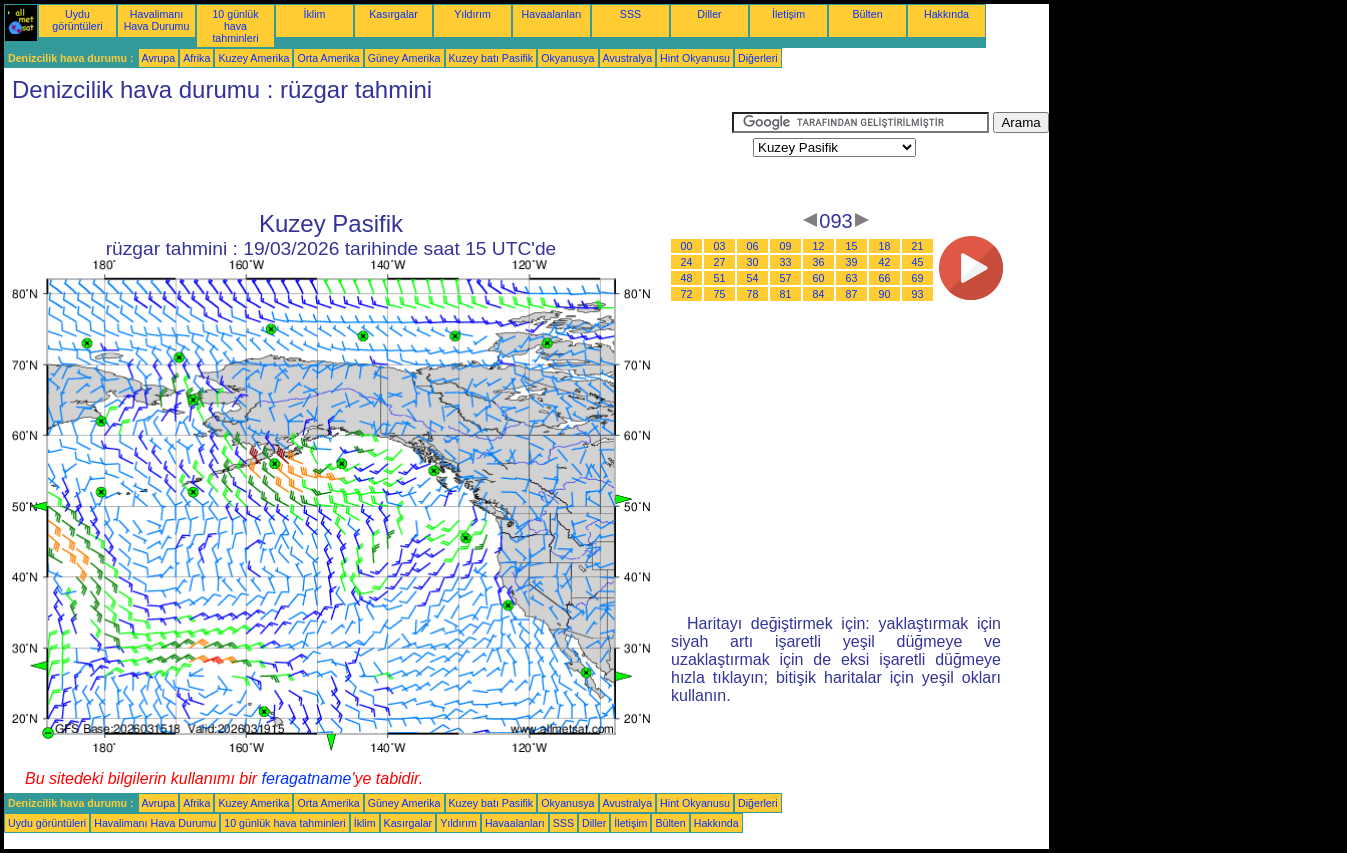 Image resolution: width=1347 pixels, height=853 pixels. Describe the element at coordinates (786, 294) in the screenshot. I see `81` at that location.